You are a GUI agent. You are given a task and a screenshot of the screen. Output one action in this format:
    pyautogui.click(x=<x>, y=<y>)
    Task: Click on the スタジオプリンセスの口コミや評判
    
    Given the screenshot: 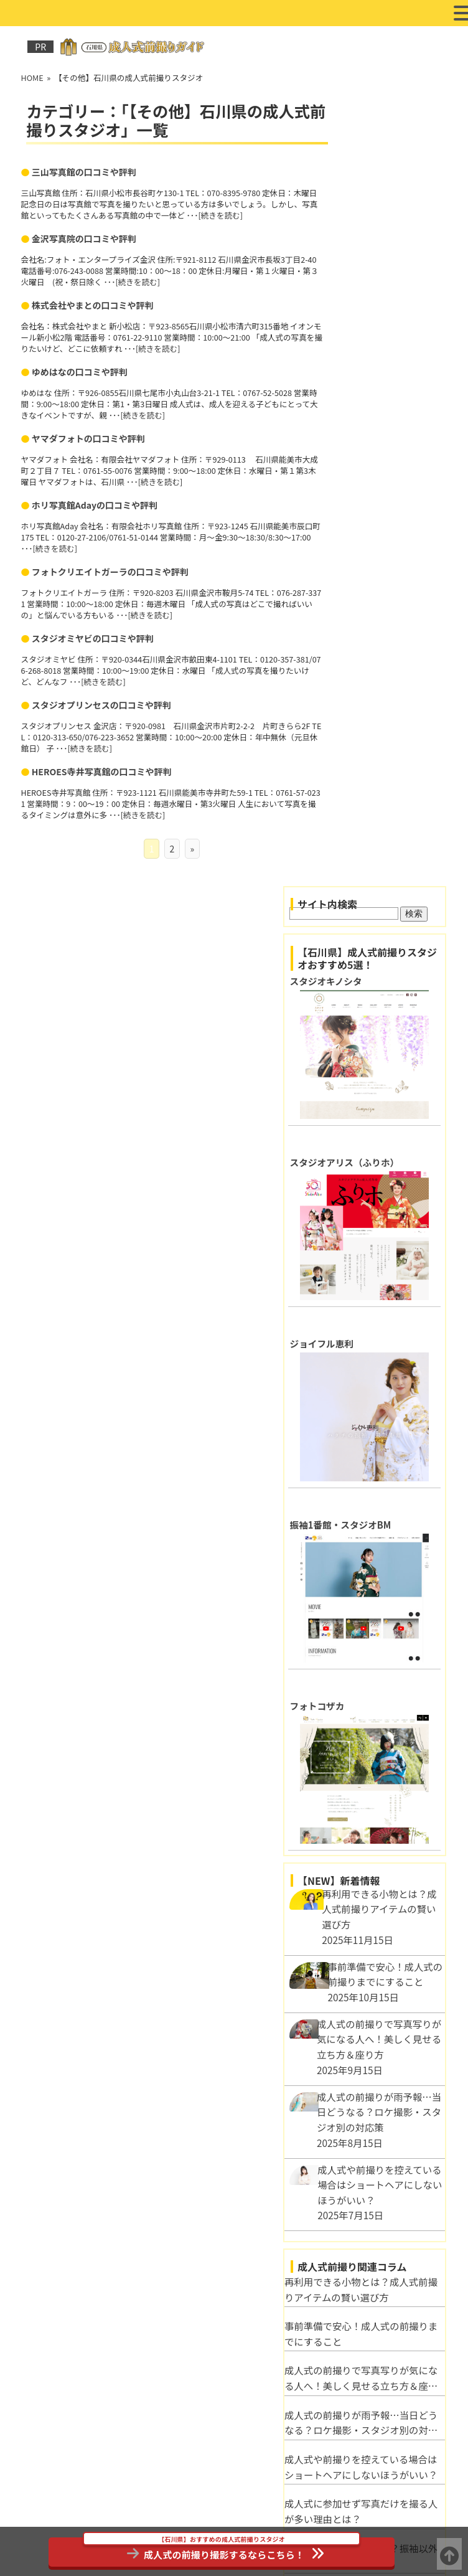 What is the action you would take?
    pyautogui.click(x=101, y=701)
    